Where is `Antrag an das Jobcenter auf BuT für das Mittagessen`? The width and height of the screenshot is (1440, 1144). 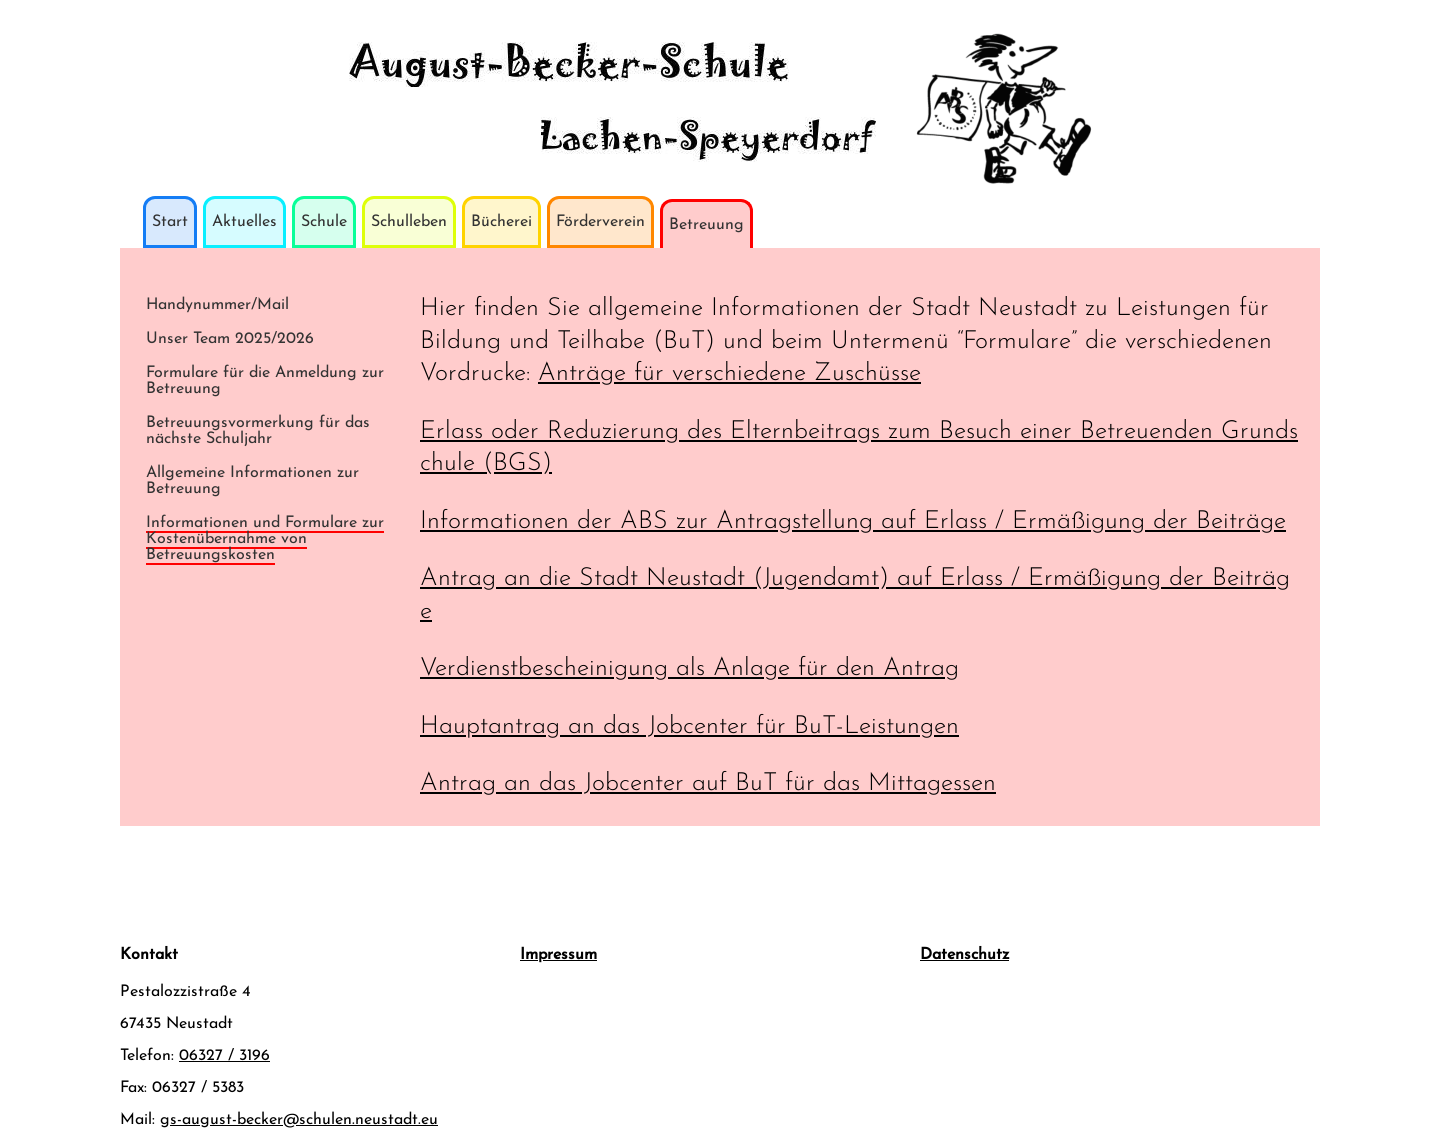 Antrag an das Jobcenter auf BuT für das Mittagessen is located at coordinates (708, 783).